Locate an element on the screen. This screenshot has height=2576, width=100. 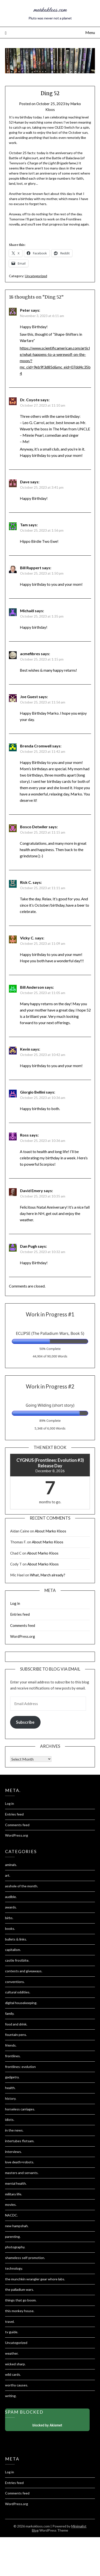
books. is located at coordinates (10, 1928).